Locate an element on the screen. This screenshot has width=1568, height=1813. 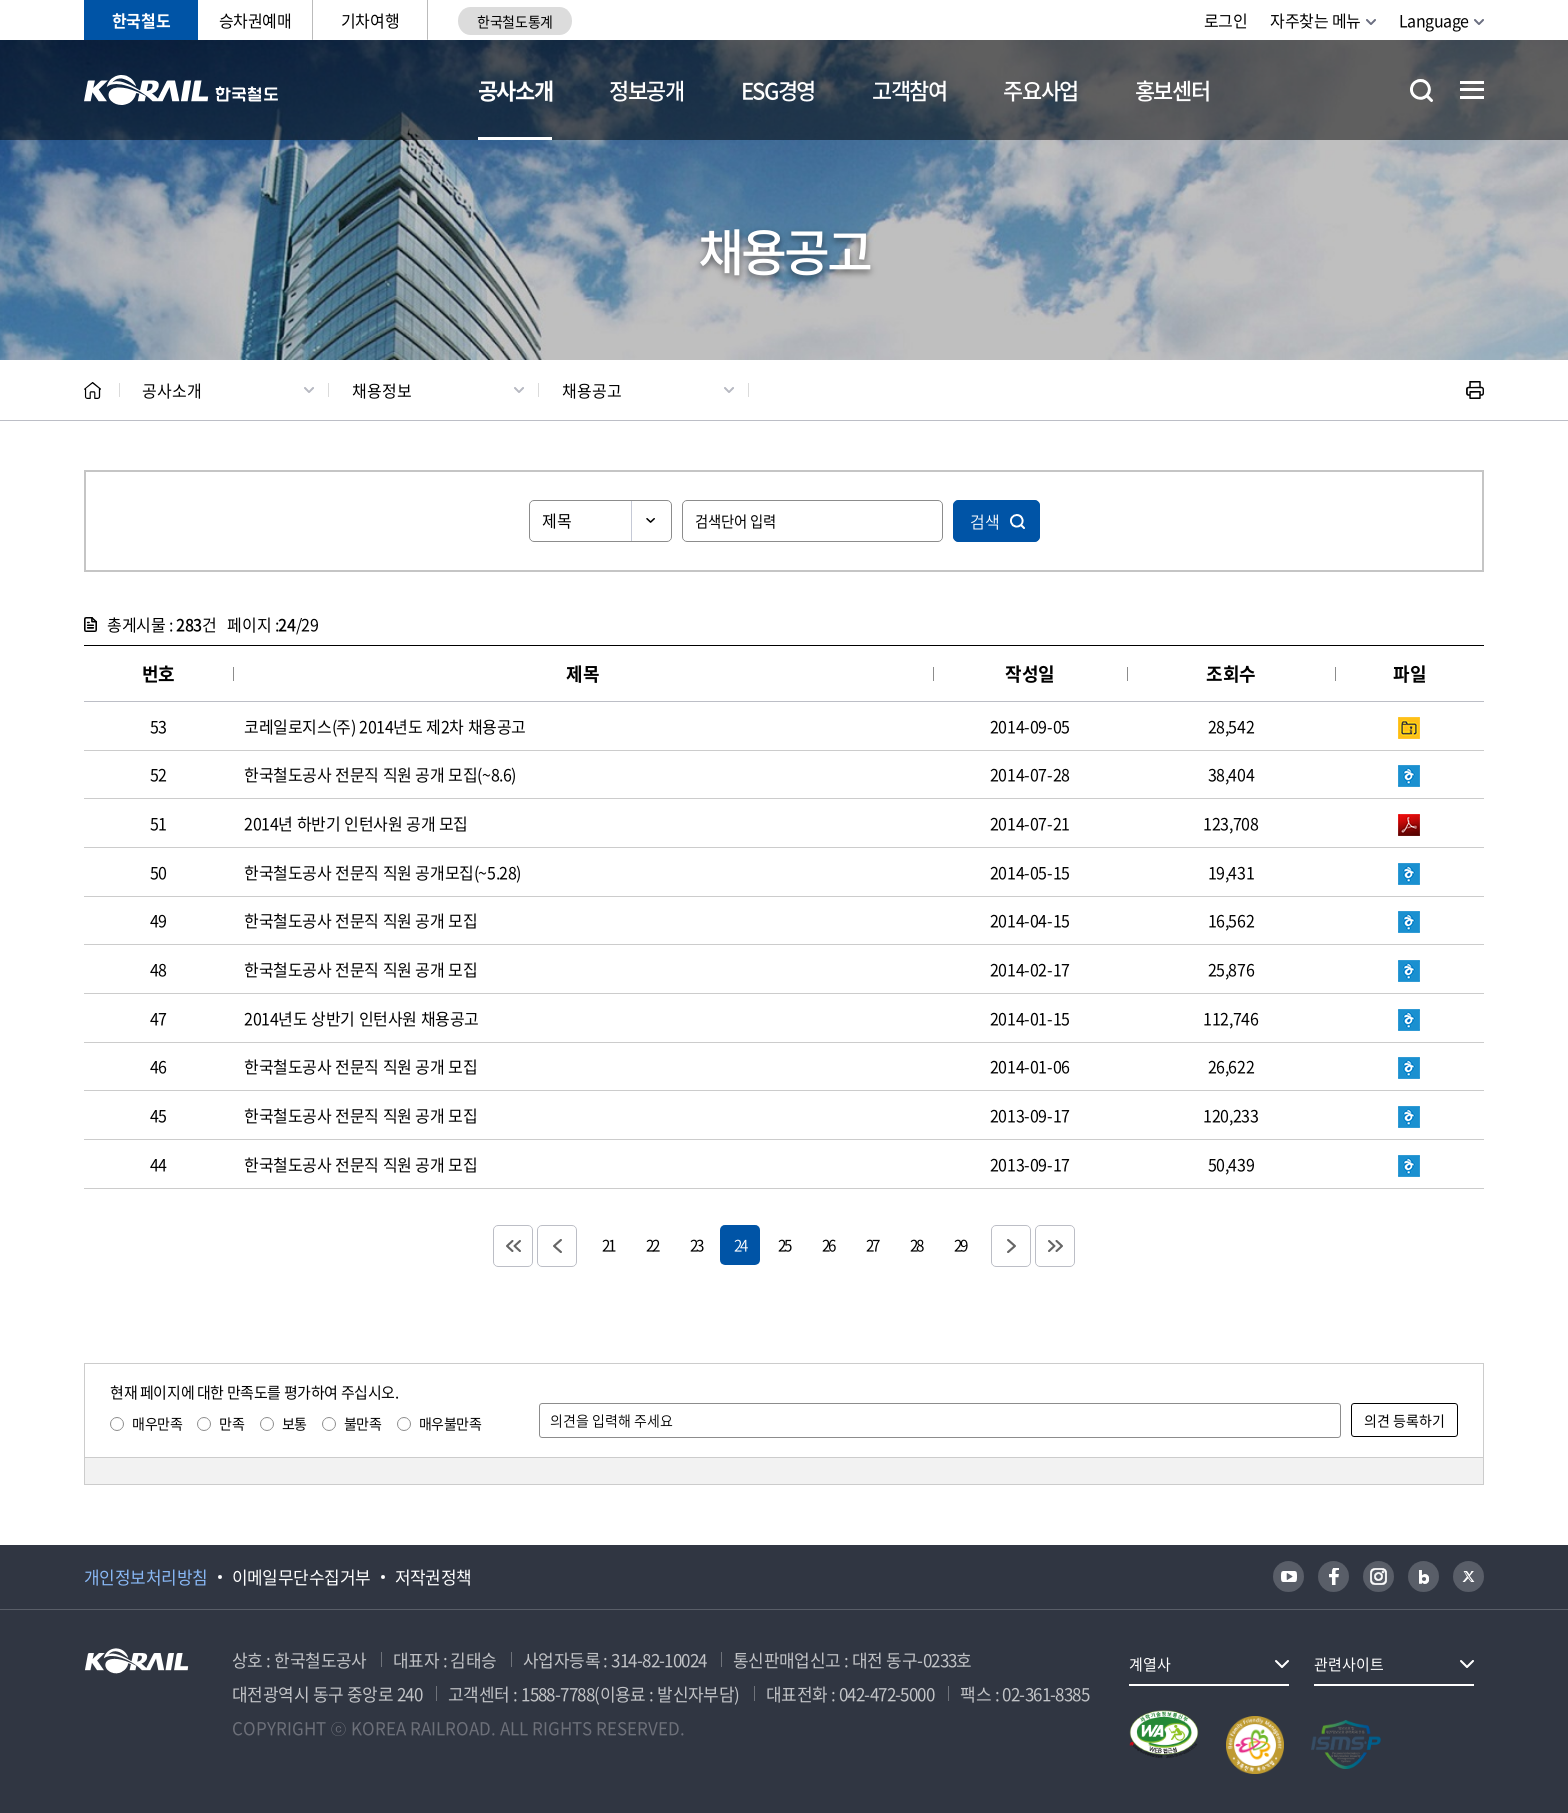
한국철도통계 is located at coordinates (514, 21).